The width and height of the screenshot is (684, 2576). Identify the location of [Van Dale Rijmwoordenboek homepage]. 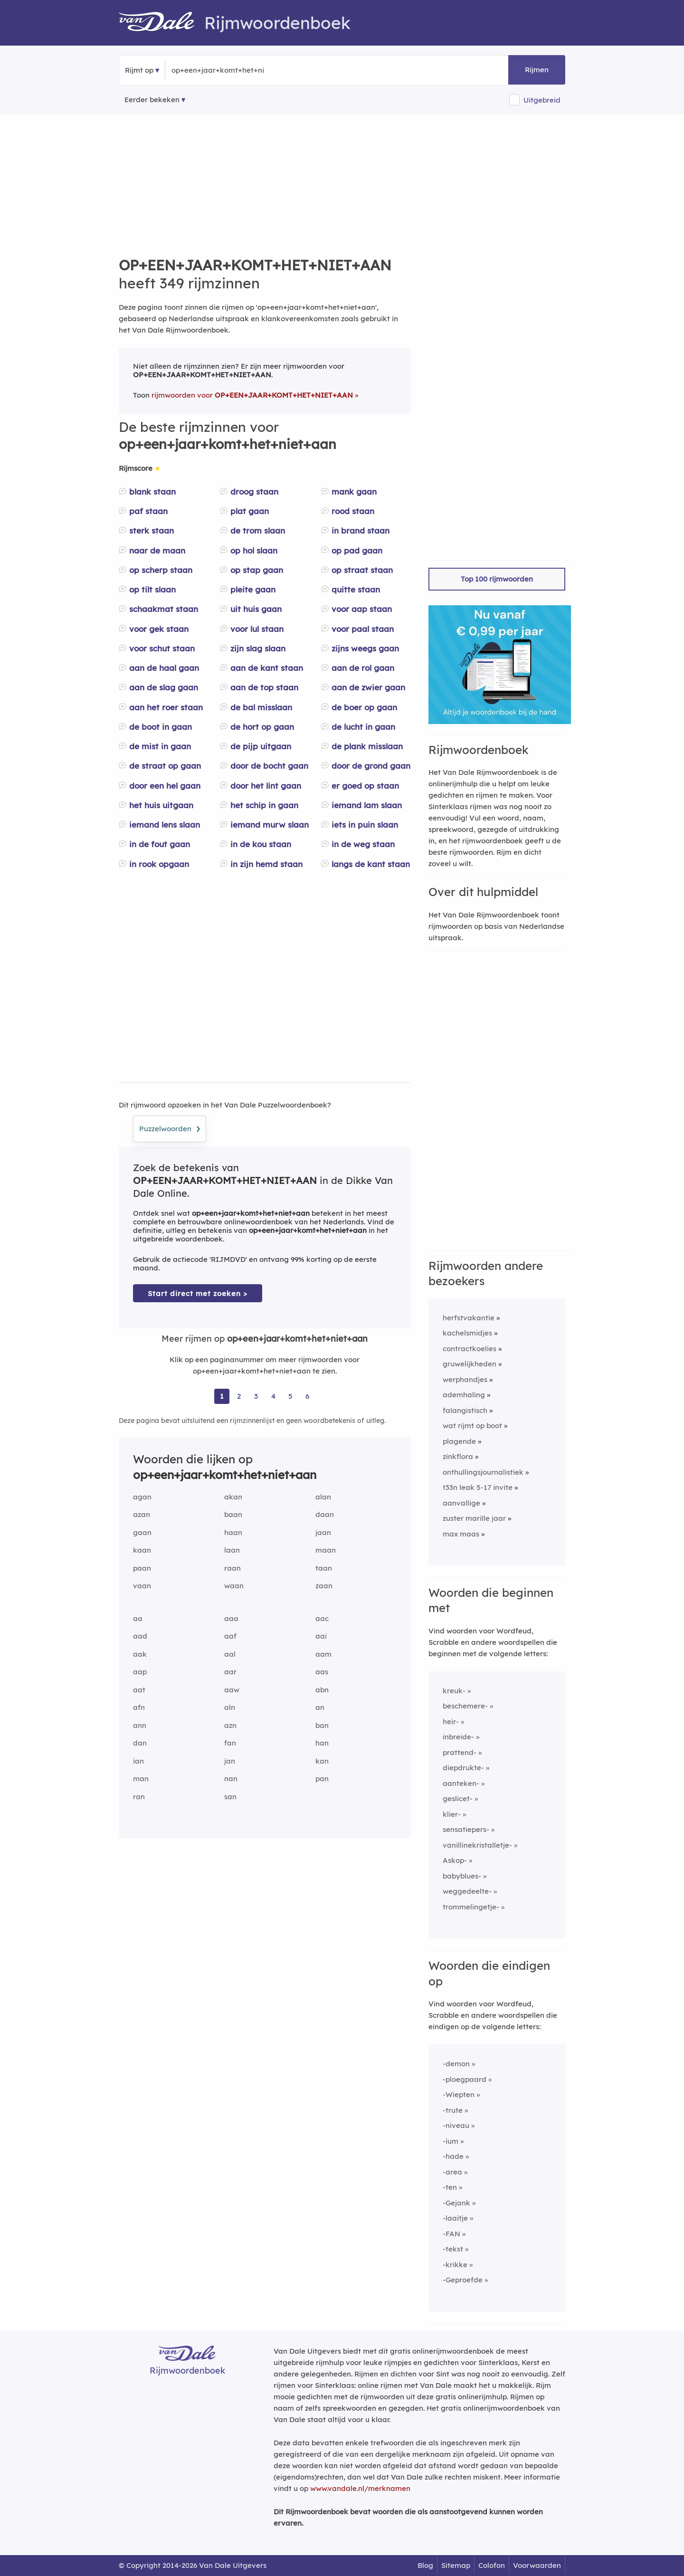
(161, 22).